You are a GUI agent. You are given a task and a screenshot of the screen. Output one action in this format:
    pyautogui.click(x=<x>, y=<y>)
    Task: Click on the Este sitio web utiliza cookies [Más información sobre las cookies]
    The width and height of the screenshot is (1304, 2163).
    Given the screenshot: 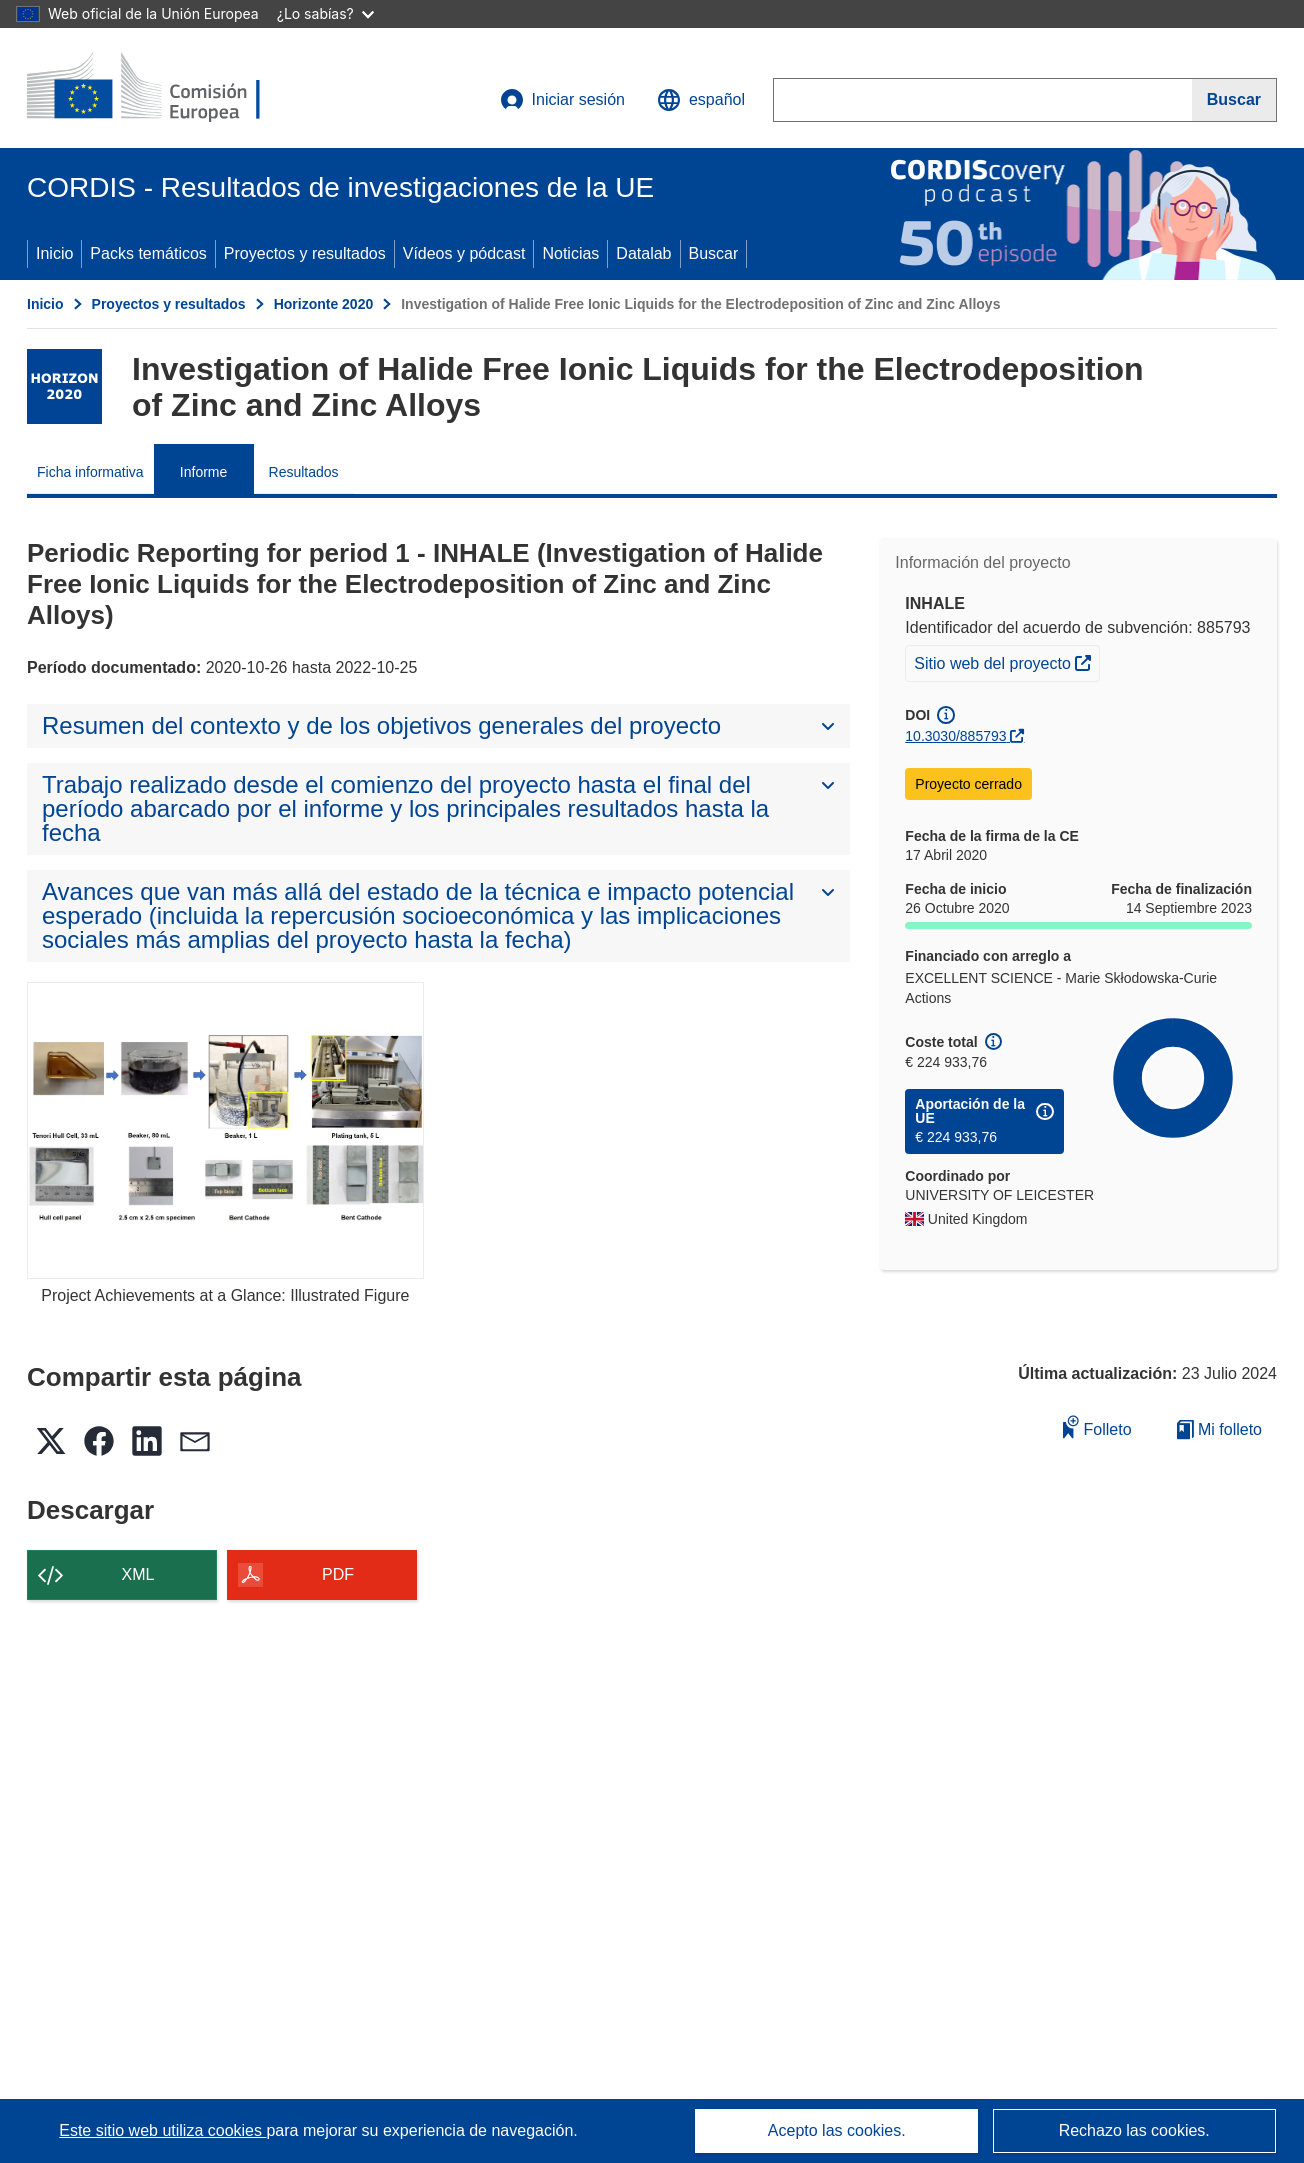 What is the action you would take?
    pyautogui.click(x=162, y=2130)
    